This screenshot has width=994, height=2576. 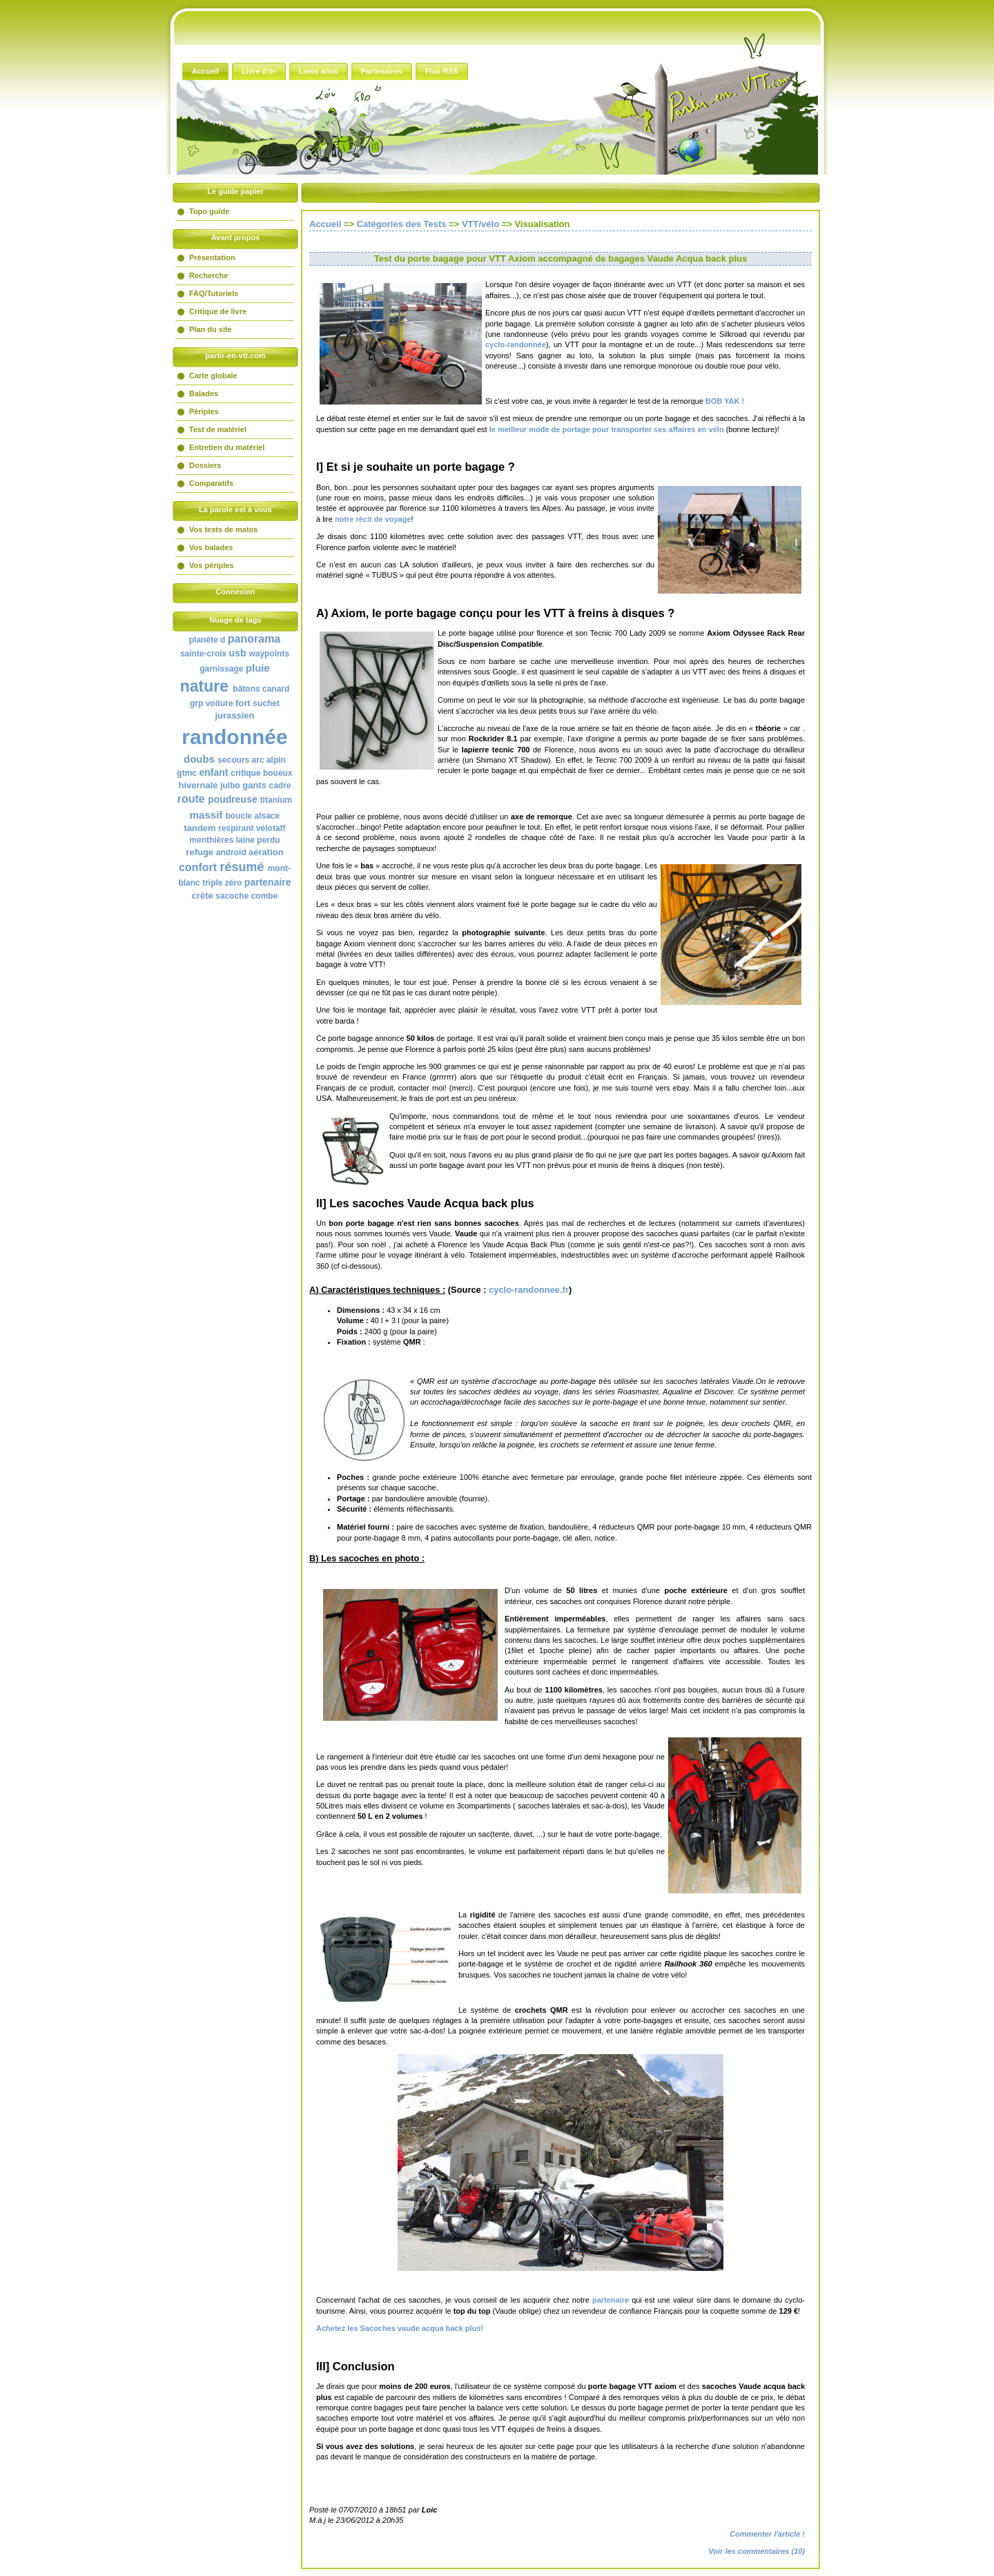 What do you see at coordinates (217, 429) in the screenshot?
I see `Test de matériel` at bounding box center [217, 429].